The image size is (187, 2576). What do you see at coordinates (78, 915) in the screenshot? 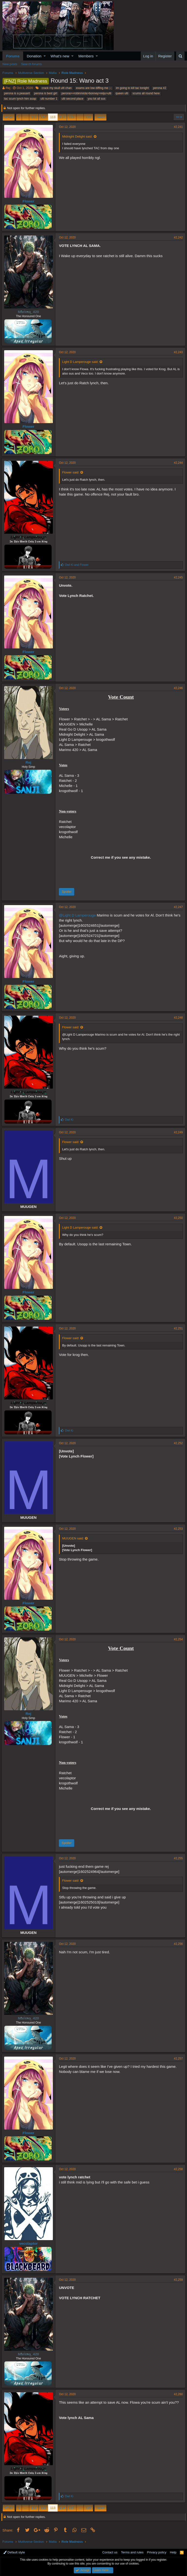
I see `@Light D Lamperouge` at bounding box center [78, 915].